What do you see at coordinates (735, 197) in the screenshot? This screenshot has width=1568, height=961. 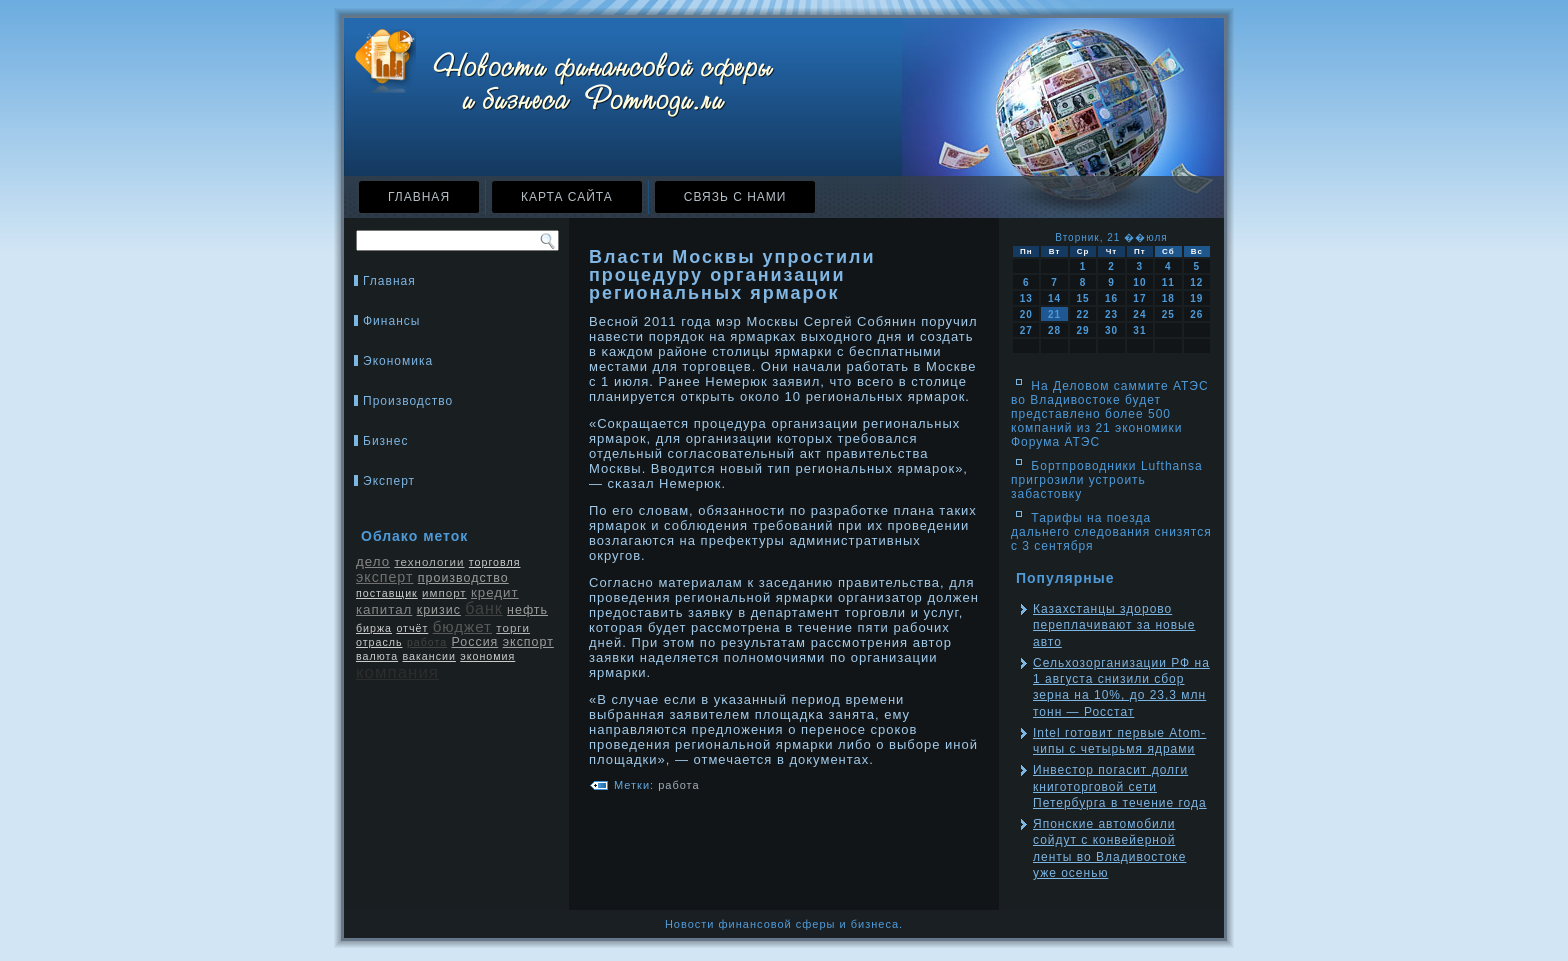 I see `Связь с нами` at bounding box center [735, 197].